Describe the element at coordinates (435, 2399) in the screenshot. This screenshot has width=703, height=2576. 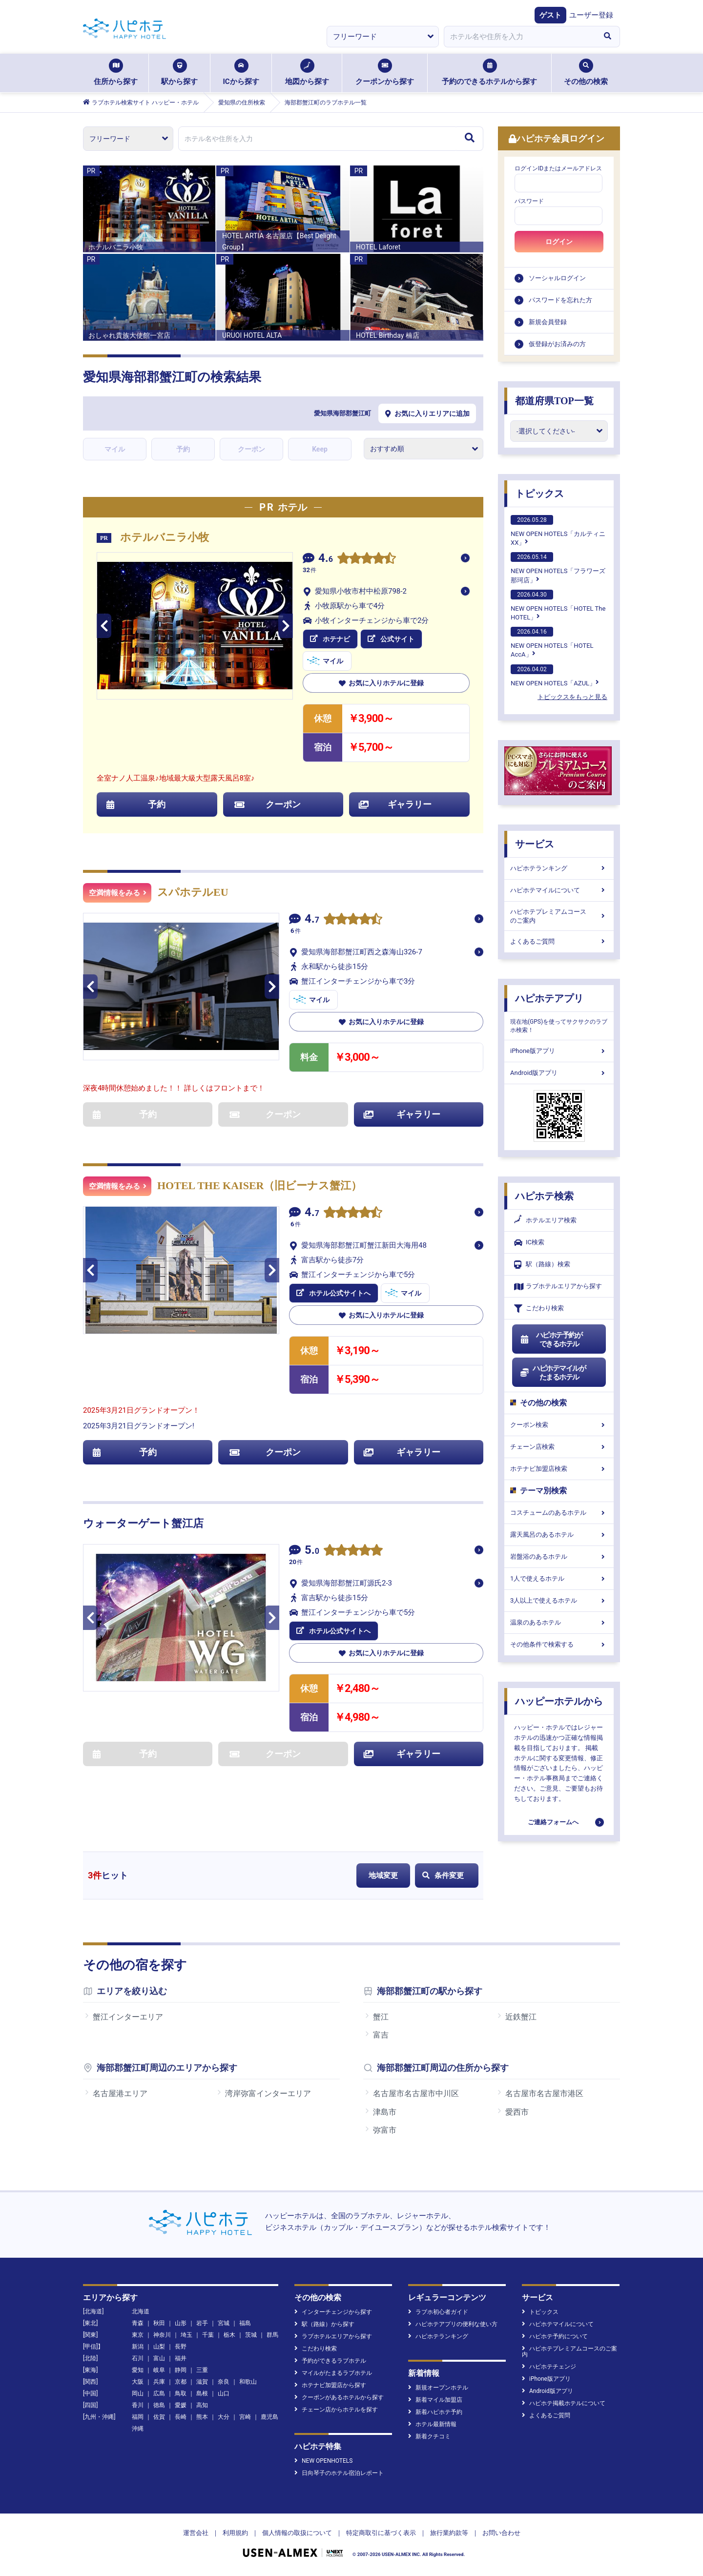
I see `新着マイル加盟店` at that location.